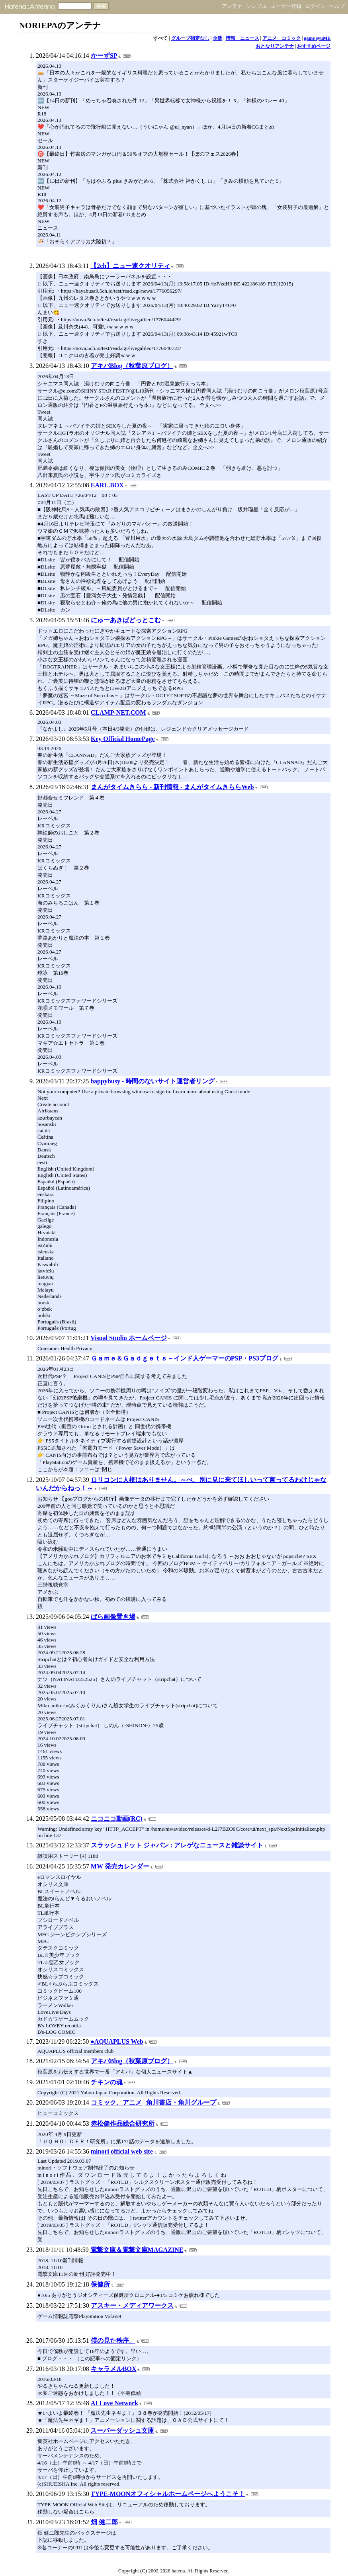 The width and height of the screenshot is (348, 2576). What do you see at coordinates (122, 2430) in the screenshot?
I see `スーパーダッシュ文庫` at bounding box center [122, 2430].